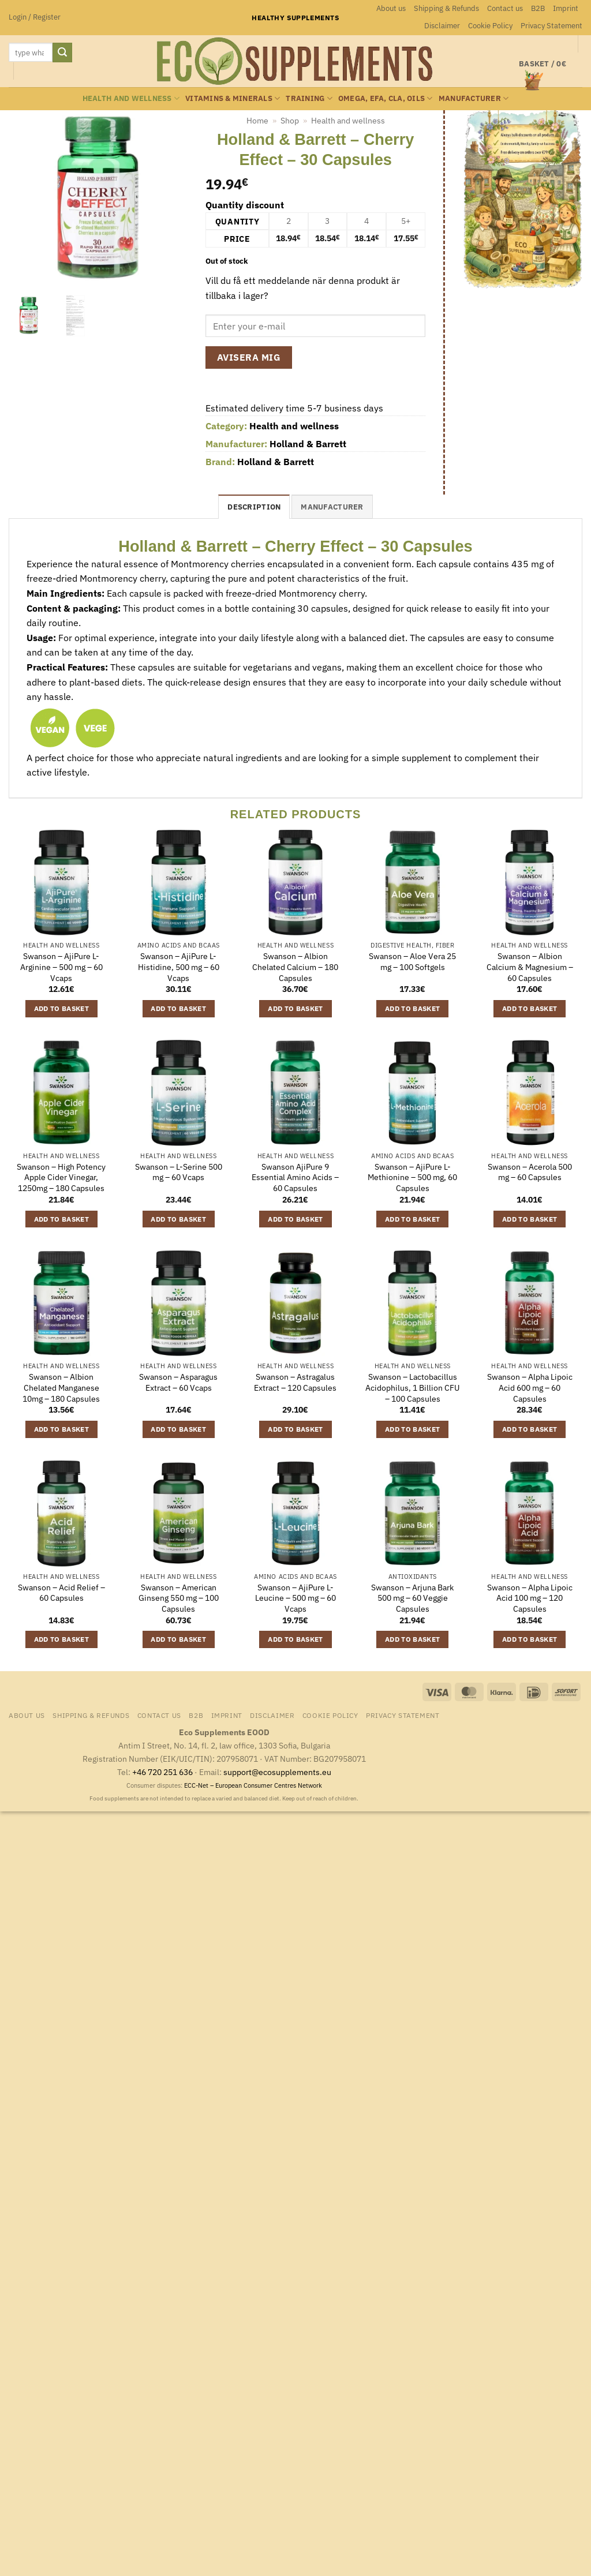  Describe the element at coordinates (179, 1598) in the screenshot. I see `Swanson – American Ginseng 550 mg – 100 Capsules` at that location.